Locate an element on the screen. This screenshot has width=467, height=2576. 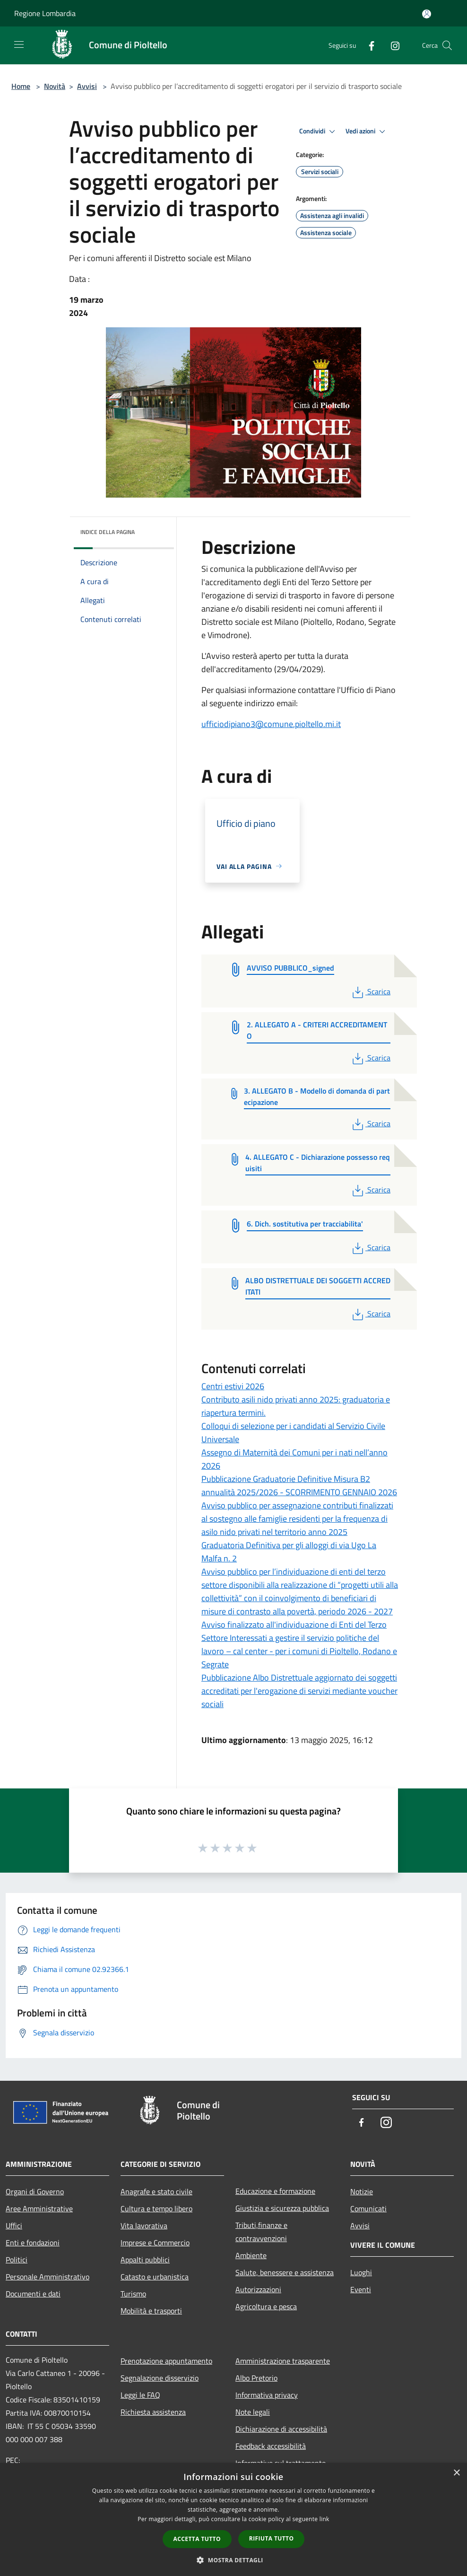
[Facebook] is located at coordinates (367, 45).